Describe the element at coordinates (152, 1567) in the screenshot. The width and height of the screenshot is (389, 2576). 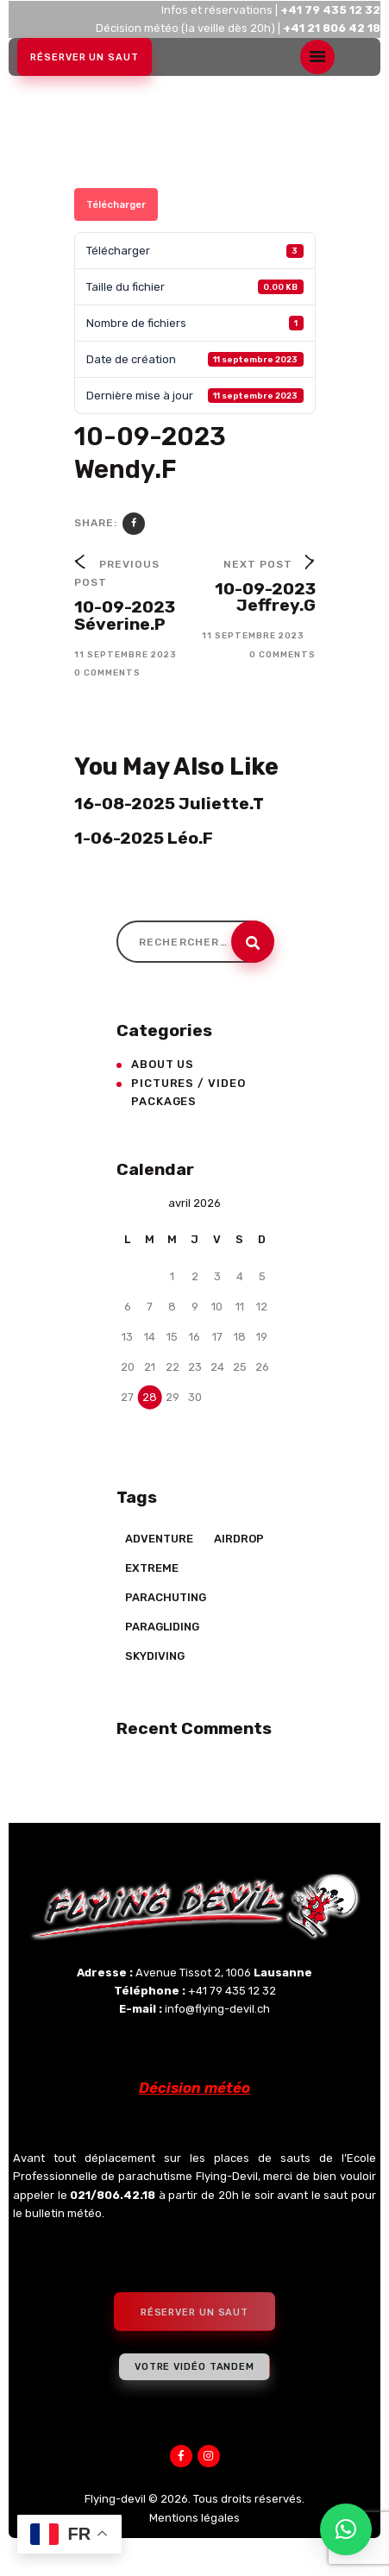
I see `Extreme [Extreme (23 éléments)]` at that location.